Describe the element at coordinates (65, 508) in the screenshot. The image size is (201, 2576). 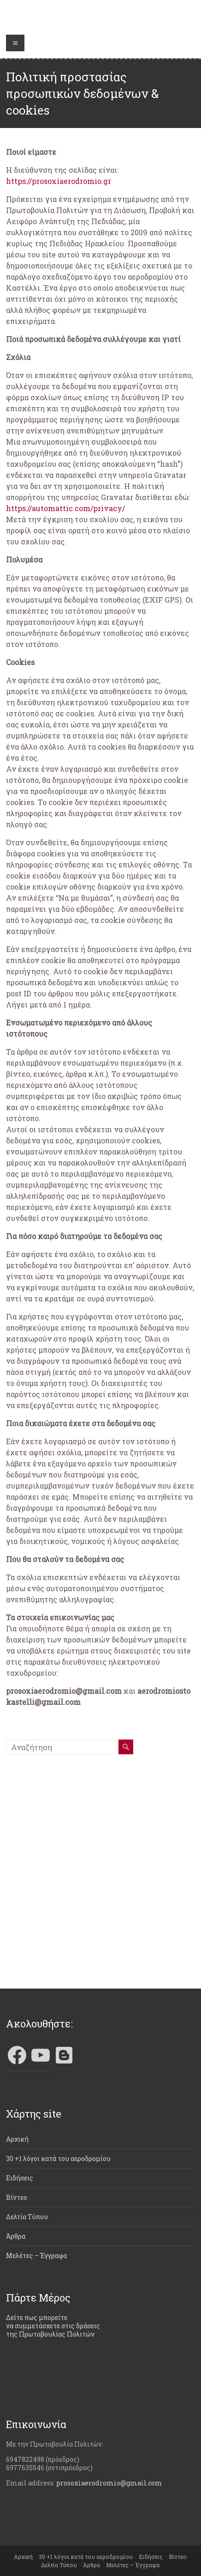
I see `https://automattic.com/privacy/` at that location.